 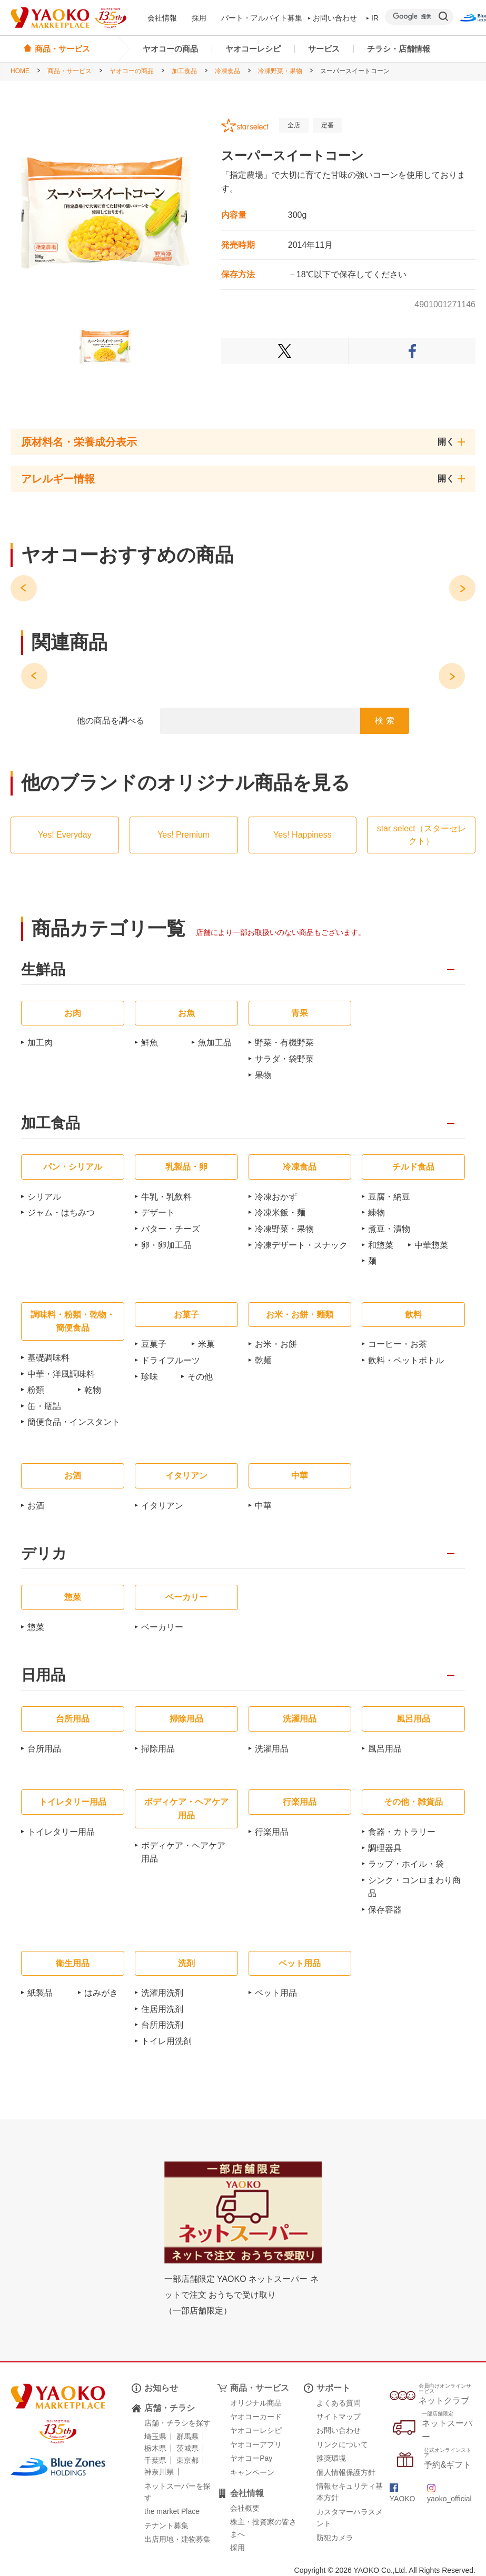 What do you see at coordinates (40, 1992) in the screenshot?
I see `紙製品` at bounding box center [40, 1992].